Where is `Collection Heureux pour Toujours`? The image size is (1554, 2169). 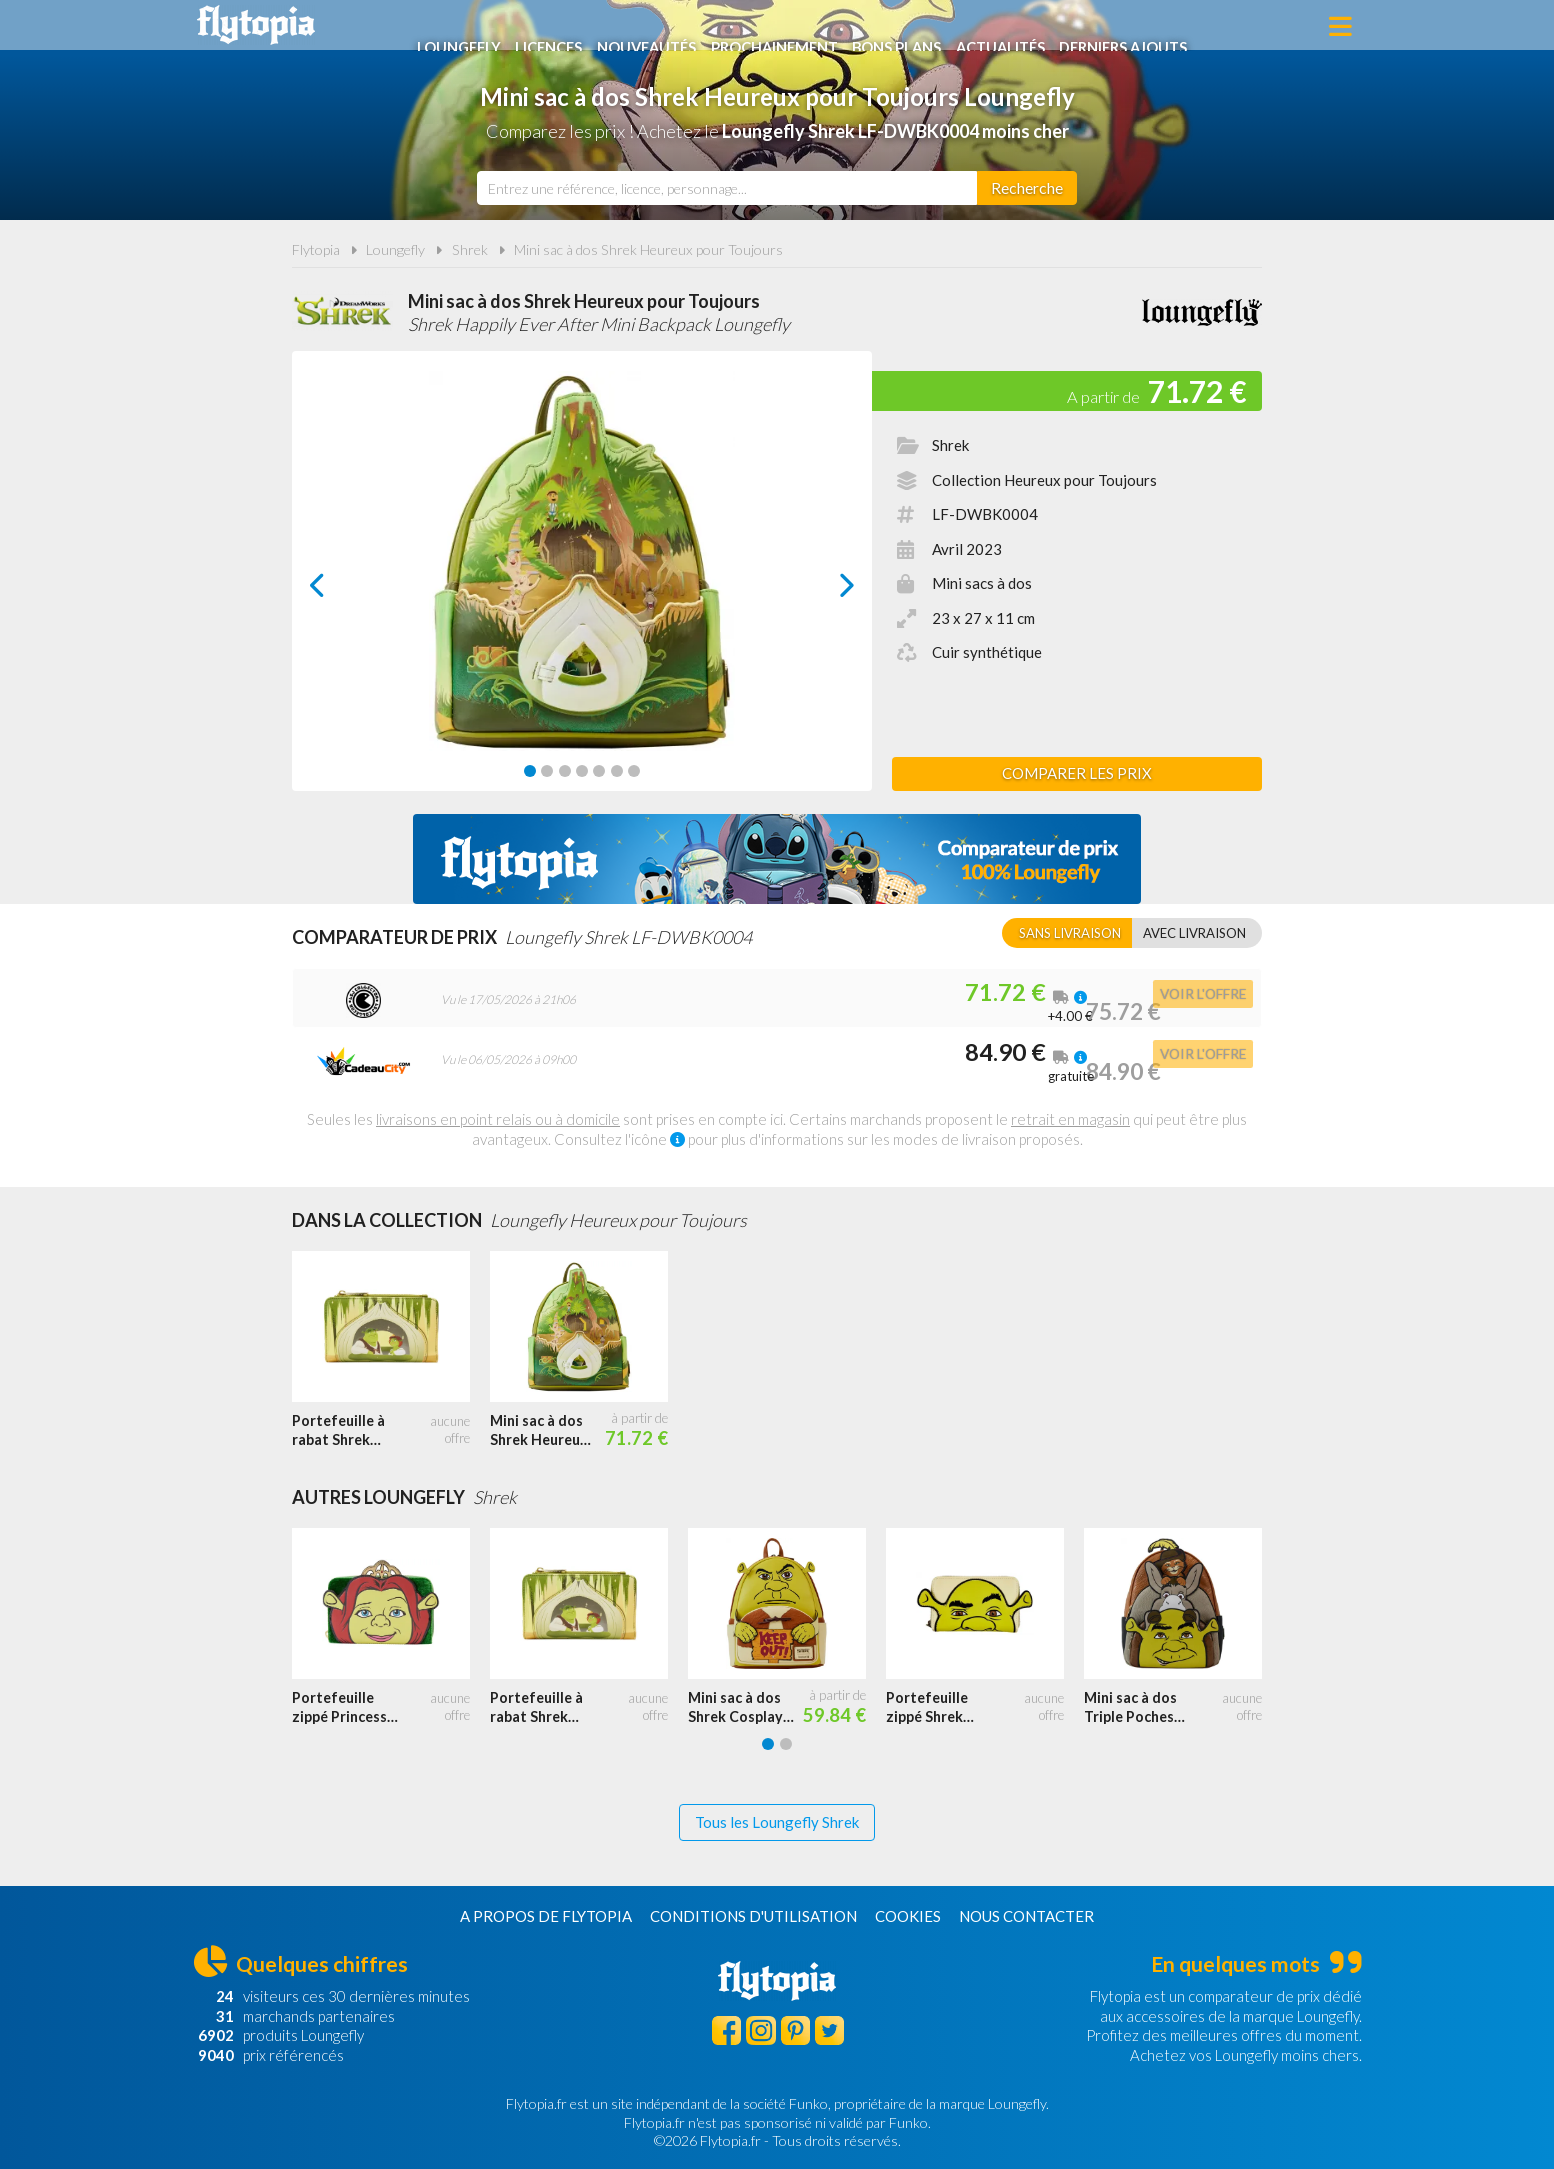 Collection Heureux pour Toujours is located at coordinates (1044, 480).